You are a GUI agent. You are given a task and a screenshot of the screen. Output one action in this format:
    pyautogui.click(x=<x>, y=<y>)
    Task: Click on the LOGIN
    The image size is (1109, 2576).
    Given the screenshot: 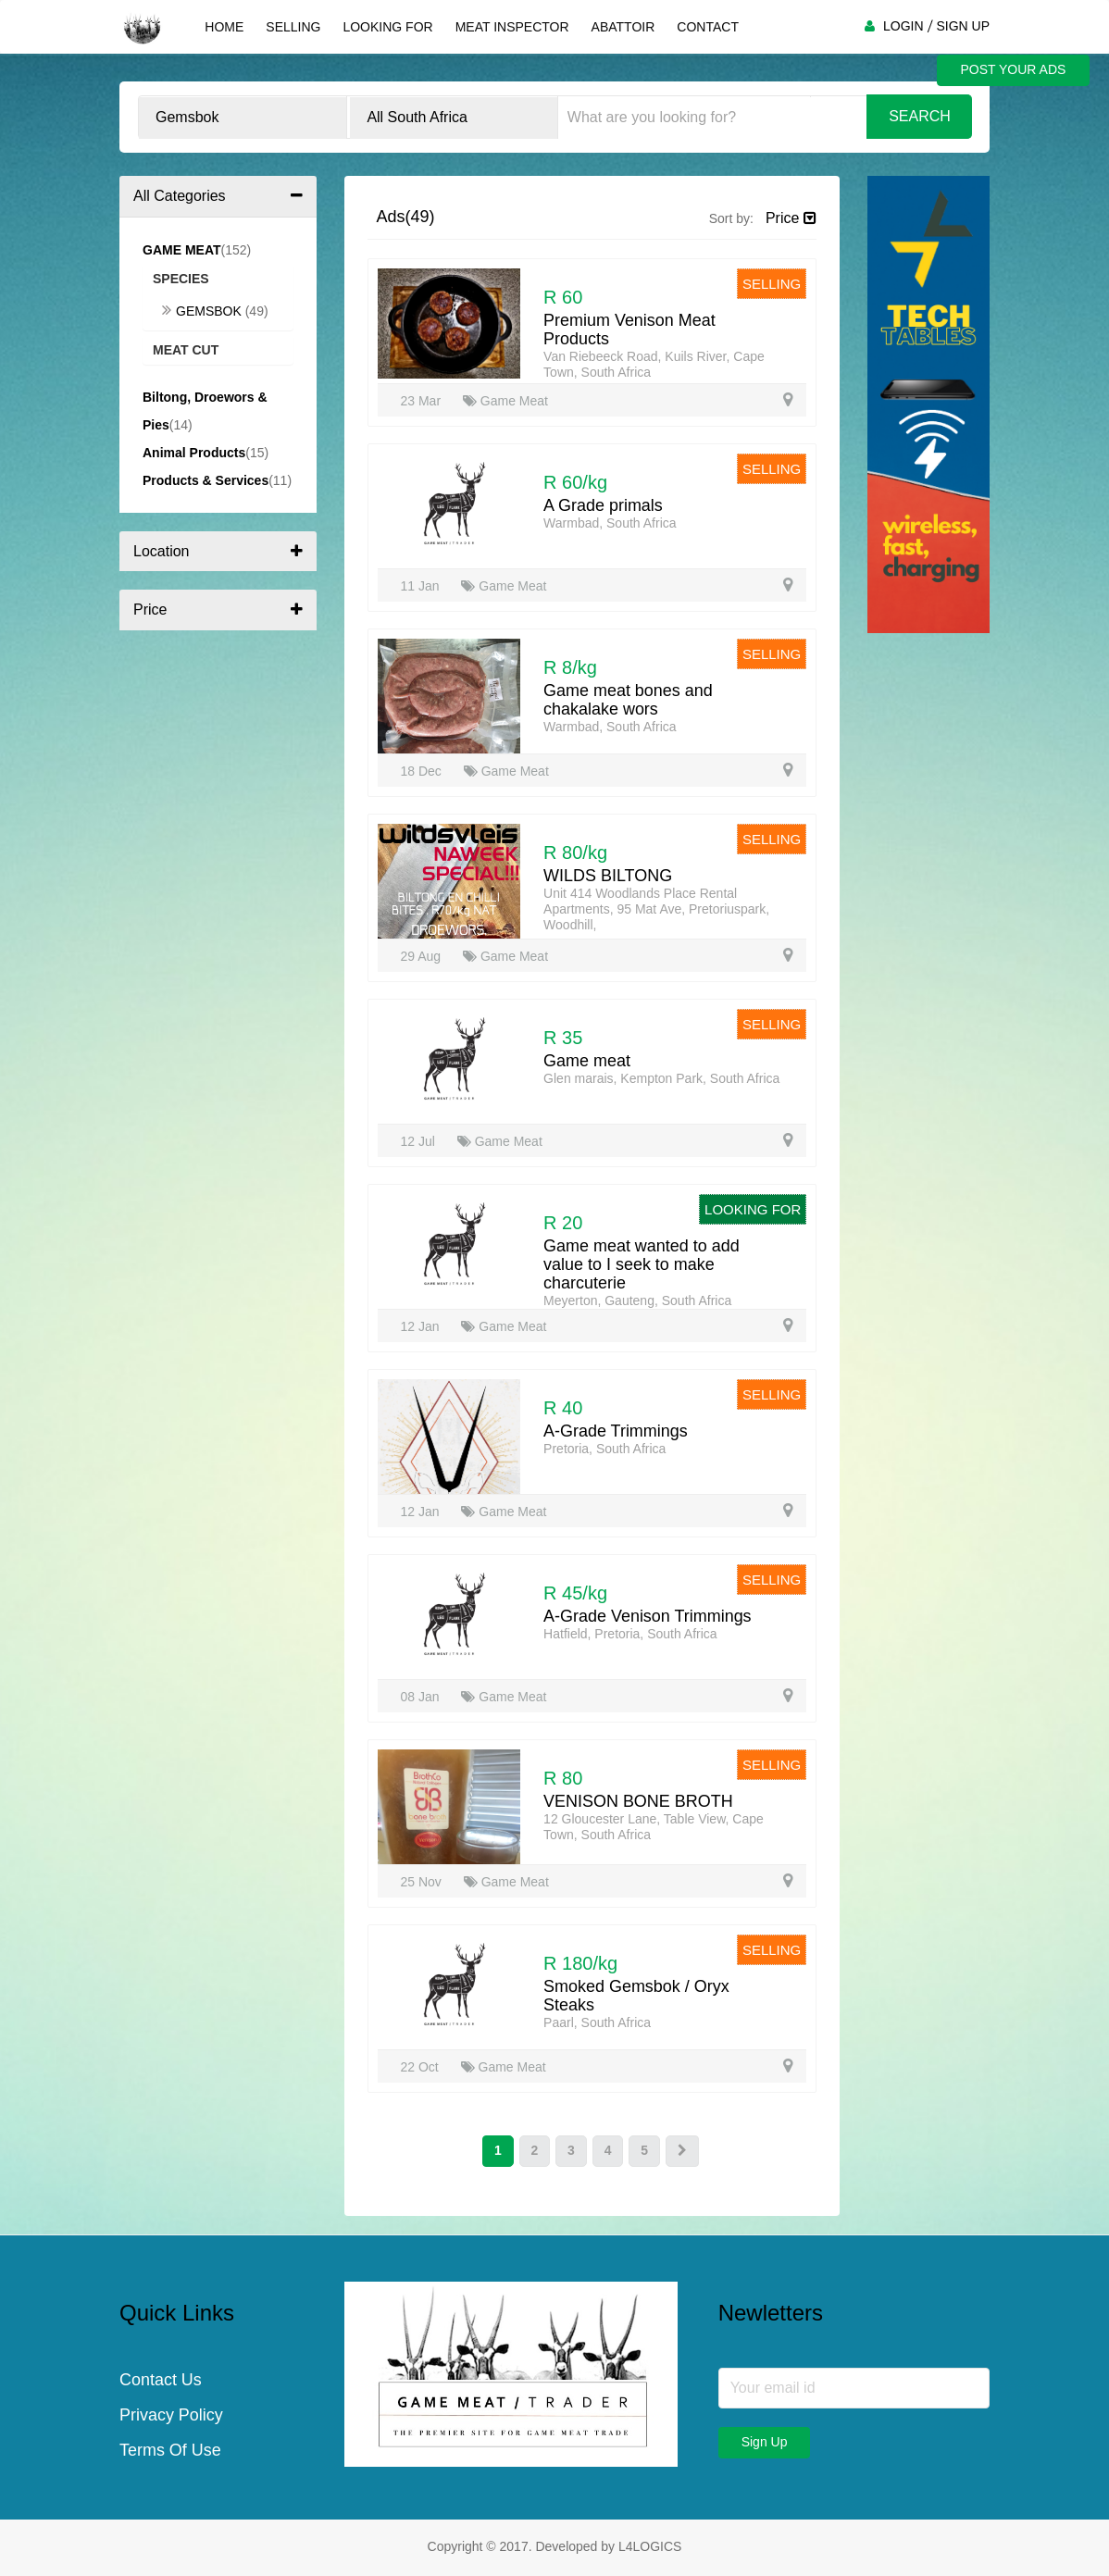 What is the action you would take?
    pyautogui.click(x=903, y=26)
    